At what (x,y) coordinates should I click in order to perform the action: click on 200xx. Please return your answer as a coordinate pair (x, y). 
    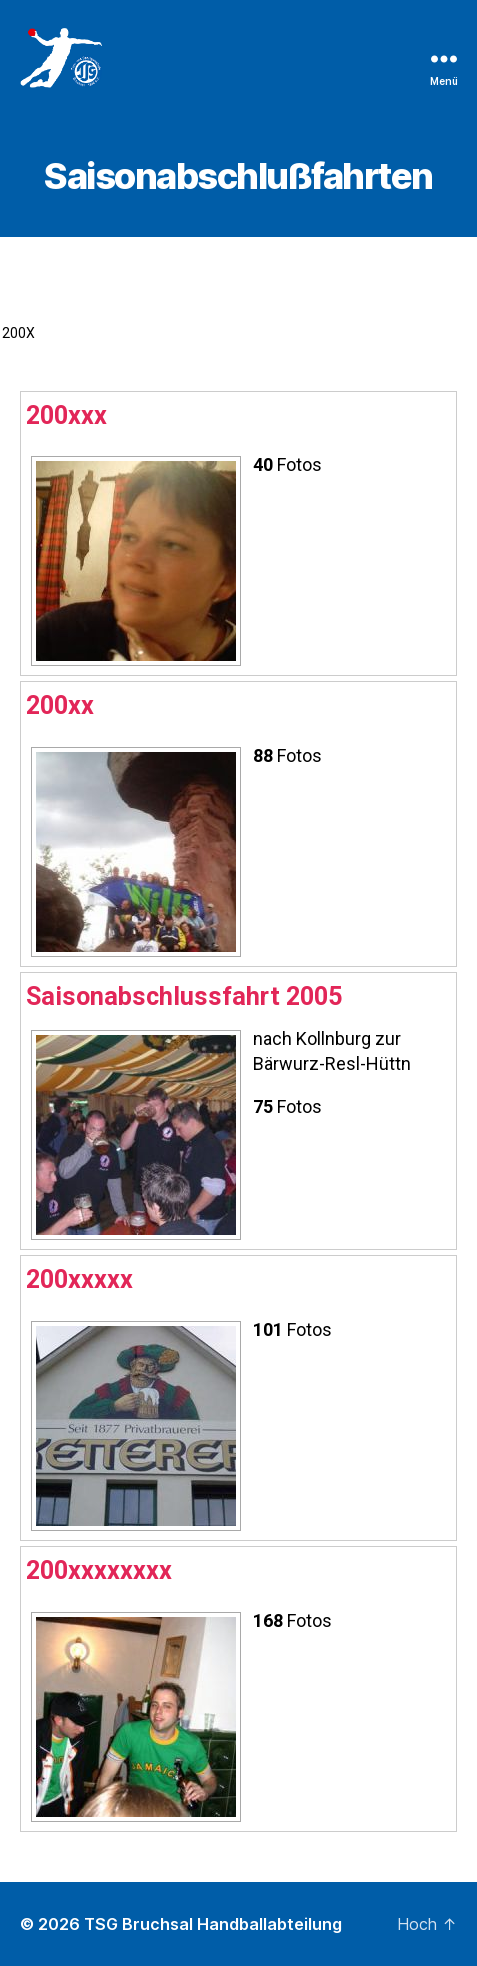
    Looking at the image, I should click on (60, 705).